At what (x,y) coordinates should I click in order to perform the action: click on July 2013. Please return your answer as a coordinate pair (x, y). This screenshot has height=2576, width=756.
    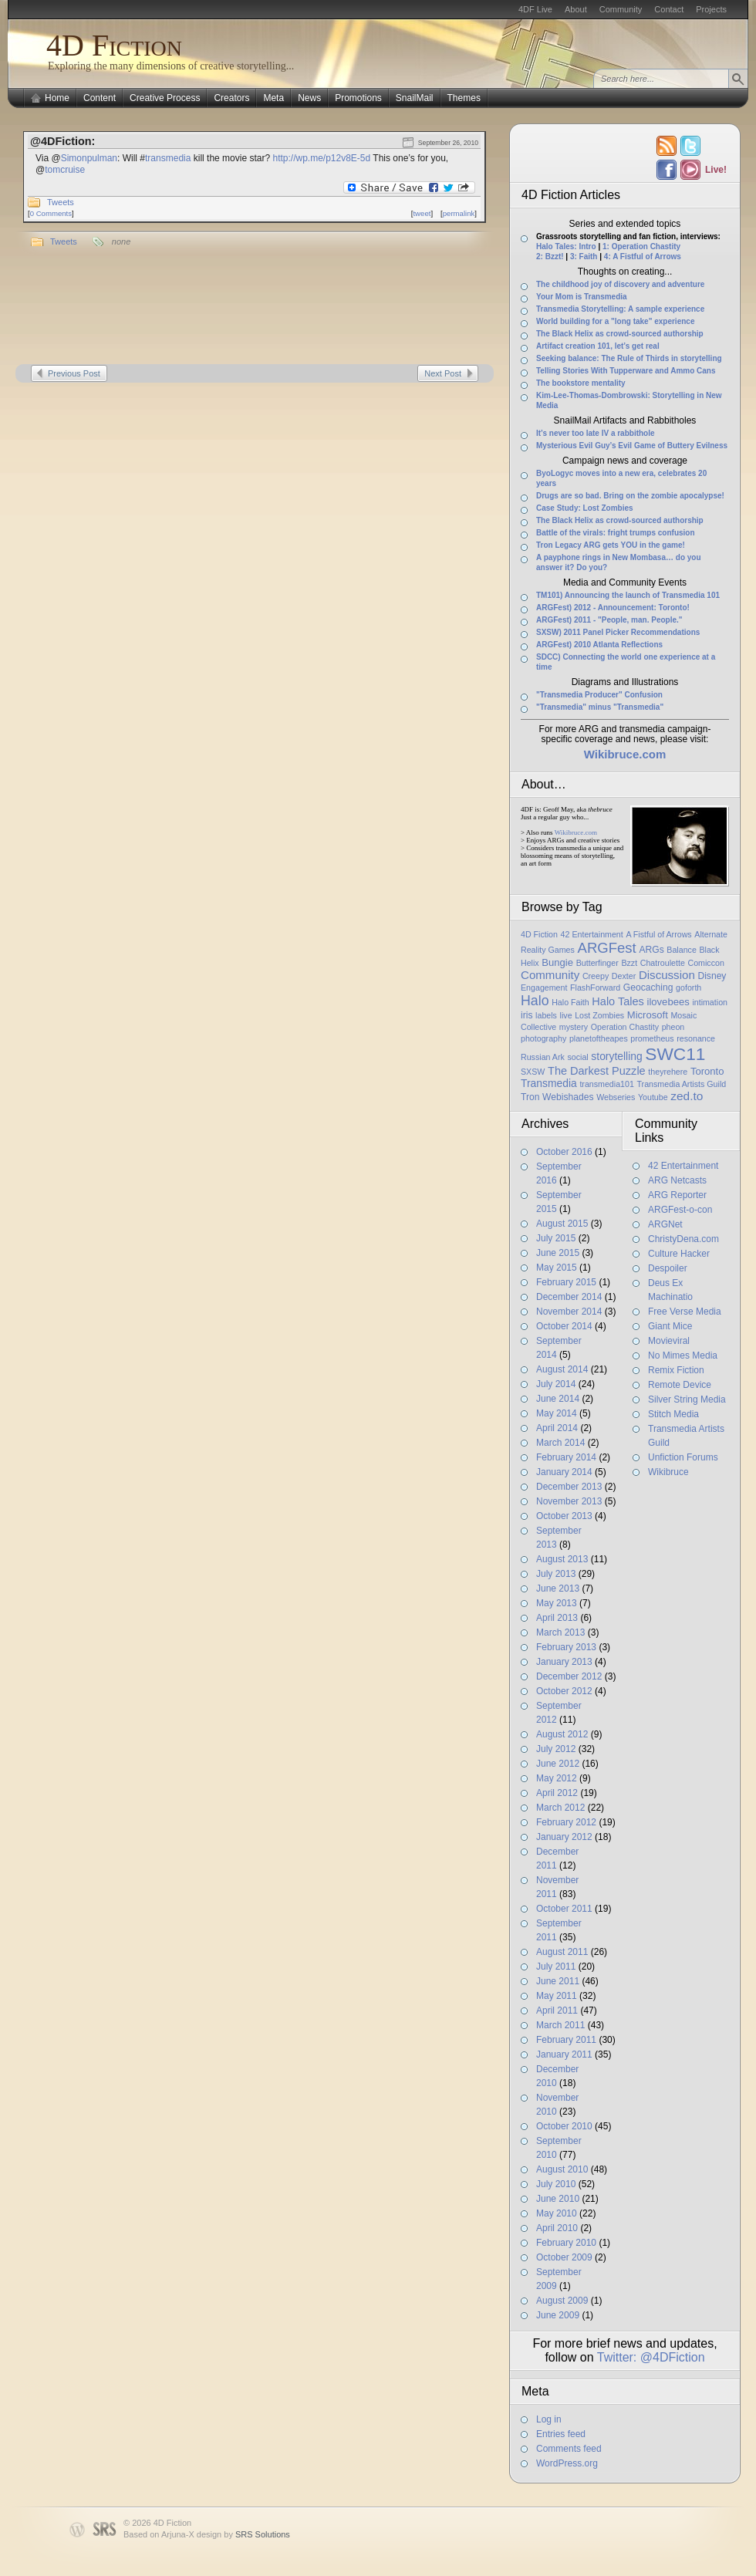
    Looking at the image, I should click on (555, 1573).